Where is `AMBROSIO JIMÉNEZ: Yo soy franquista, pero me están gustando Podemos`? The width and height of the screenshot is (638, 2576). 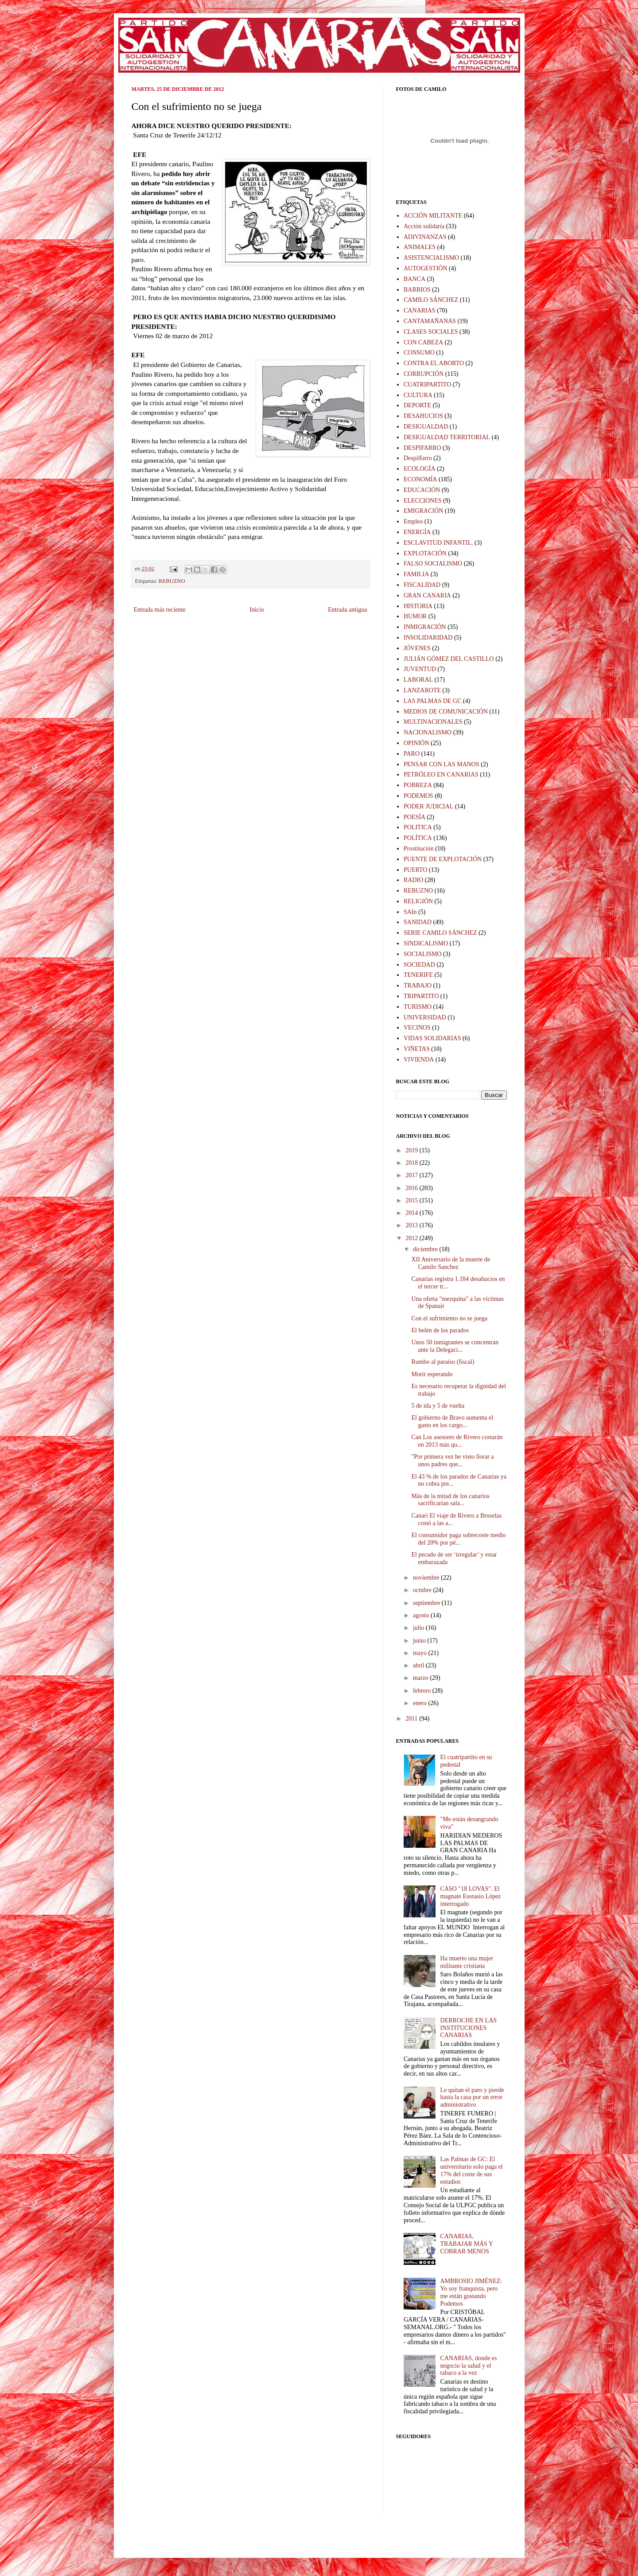
AMBROSIO JIMÉNEZ: Yo soy franquista, pero me están gustando Podemos is located at coordinates (471, 2292).